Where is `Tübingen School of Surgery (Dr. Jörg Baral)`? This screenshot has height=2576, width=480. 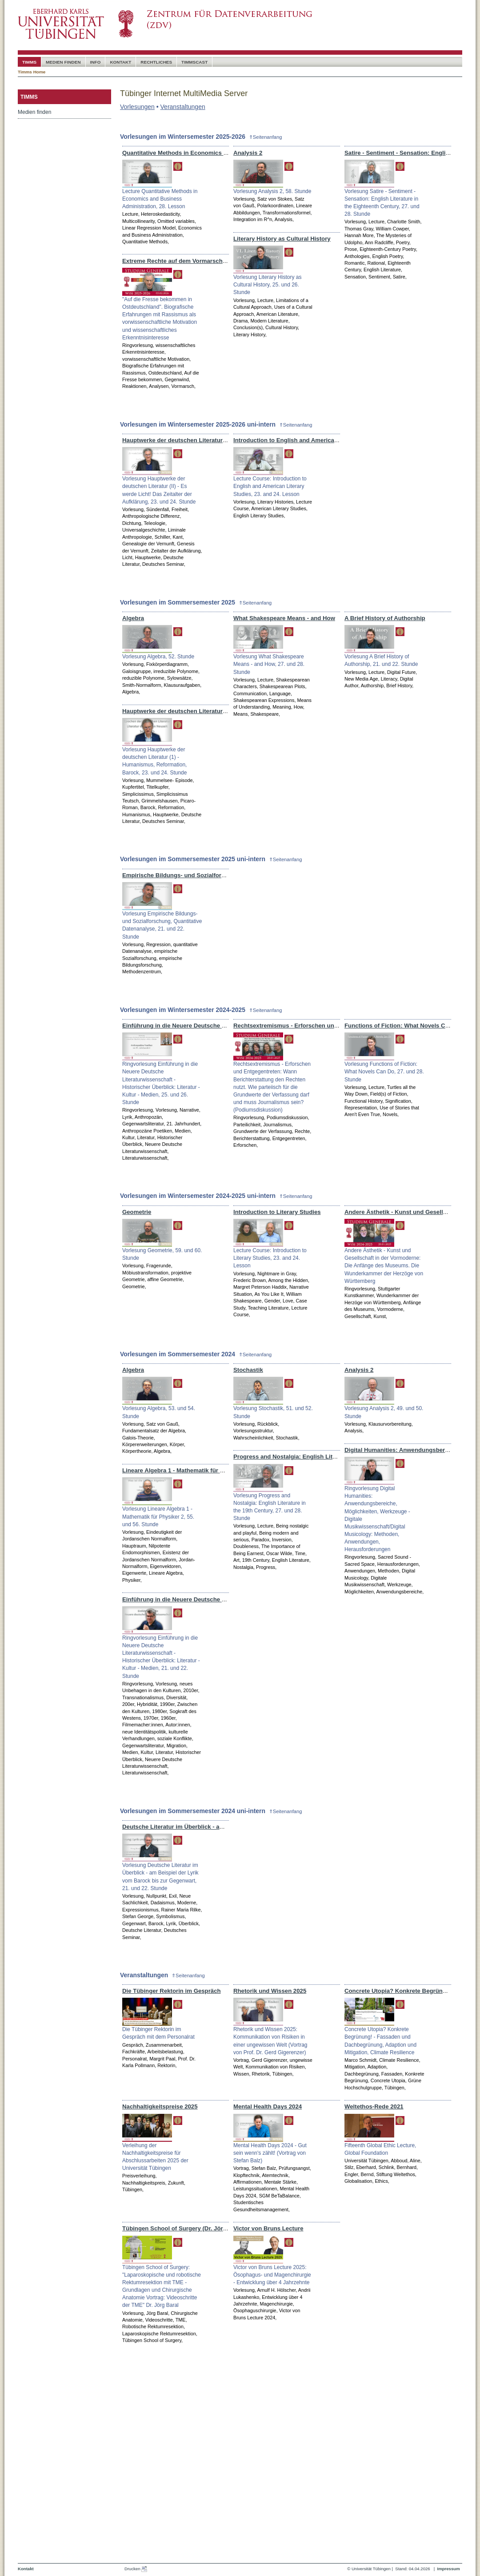
Tübingen School of Surgery (Dr. Jörg Baral) is located at coordinates (183, 2228).